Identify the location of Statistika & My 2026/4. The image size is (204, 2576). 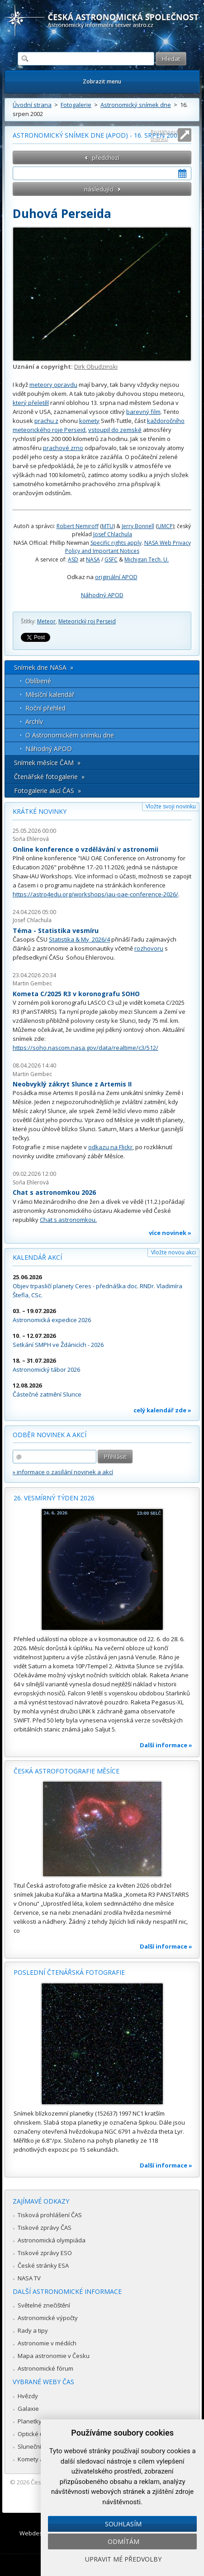
(79, 939).